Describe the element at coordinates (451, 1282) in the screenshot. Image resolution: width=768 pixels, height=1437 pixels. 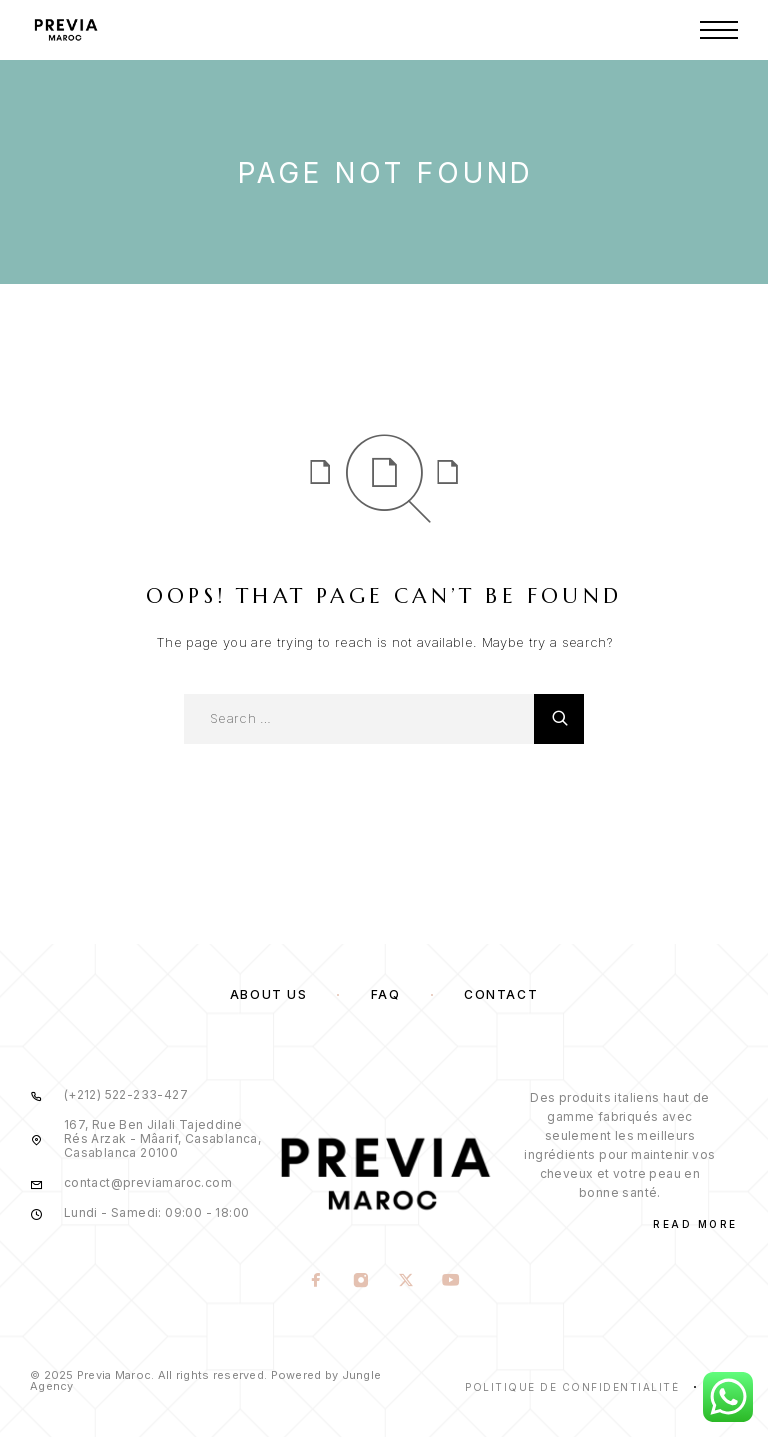
I see `[YouTube]` at that location.